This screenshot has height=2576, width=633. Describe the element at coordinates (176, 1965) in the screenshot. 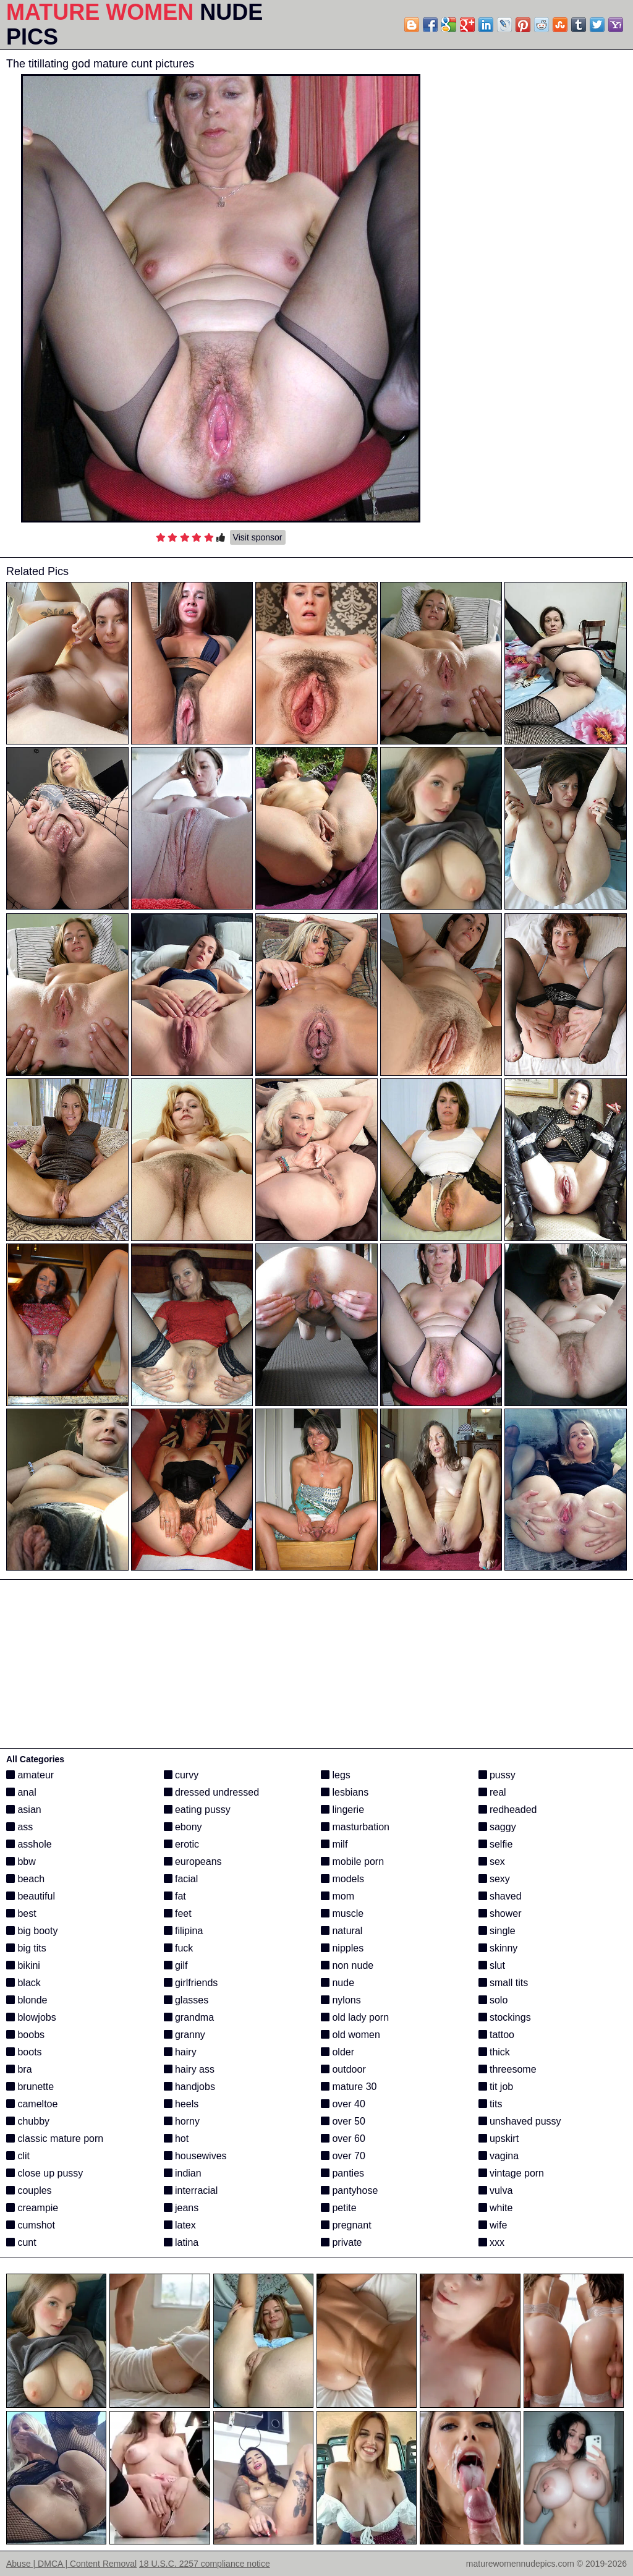

I see `gilf` at that location.